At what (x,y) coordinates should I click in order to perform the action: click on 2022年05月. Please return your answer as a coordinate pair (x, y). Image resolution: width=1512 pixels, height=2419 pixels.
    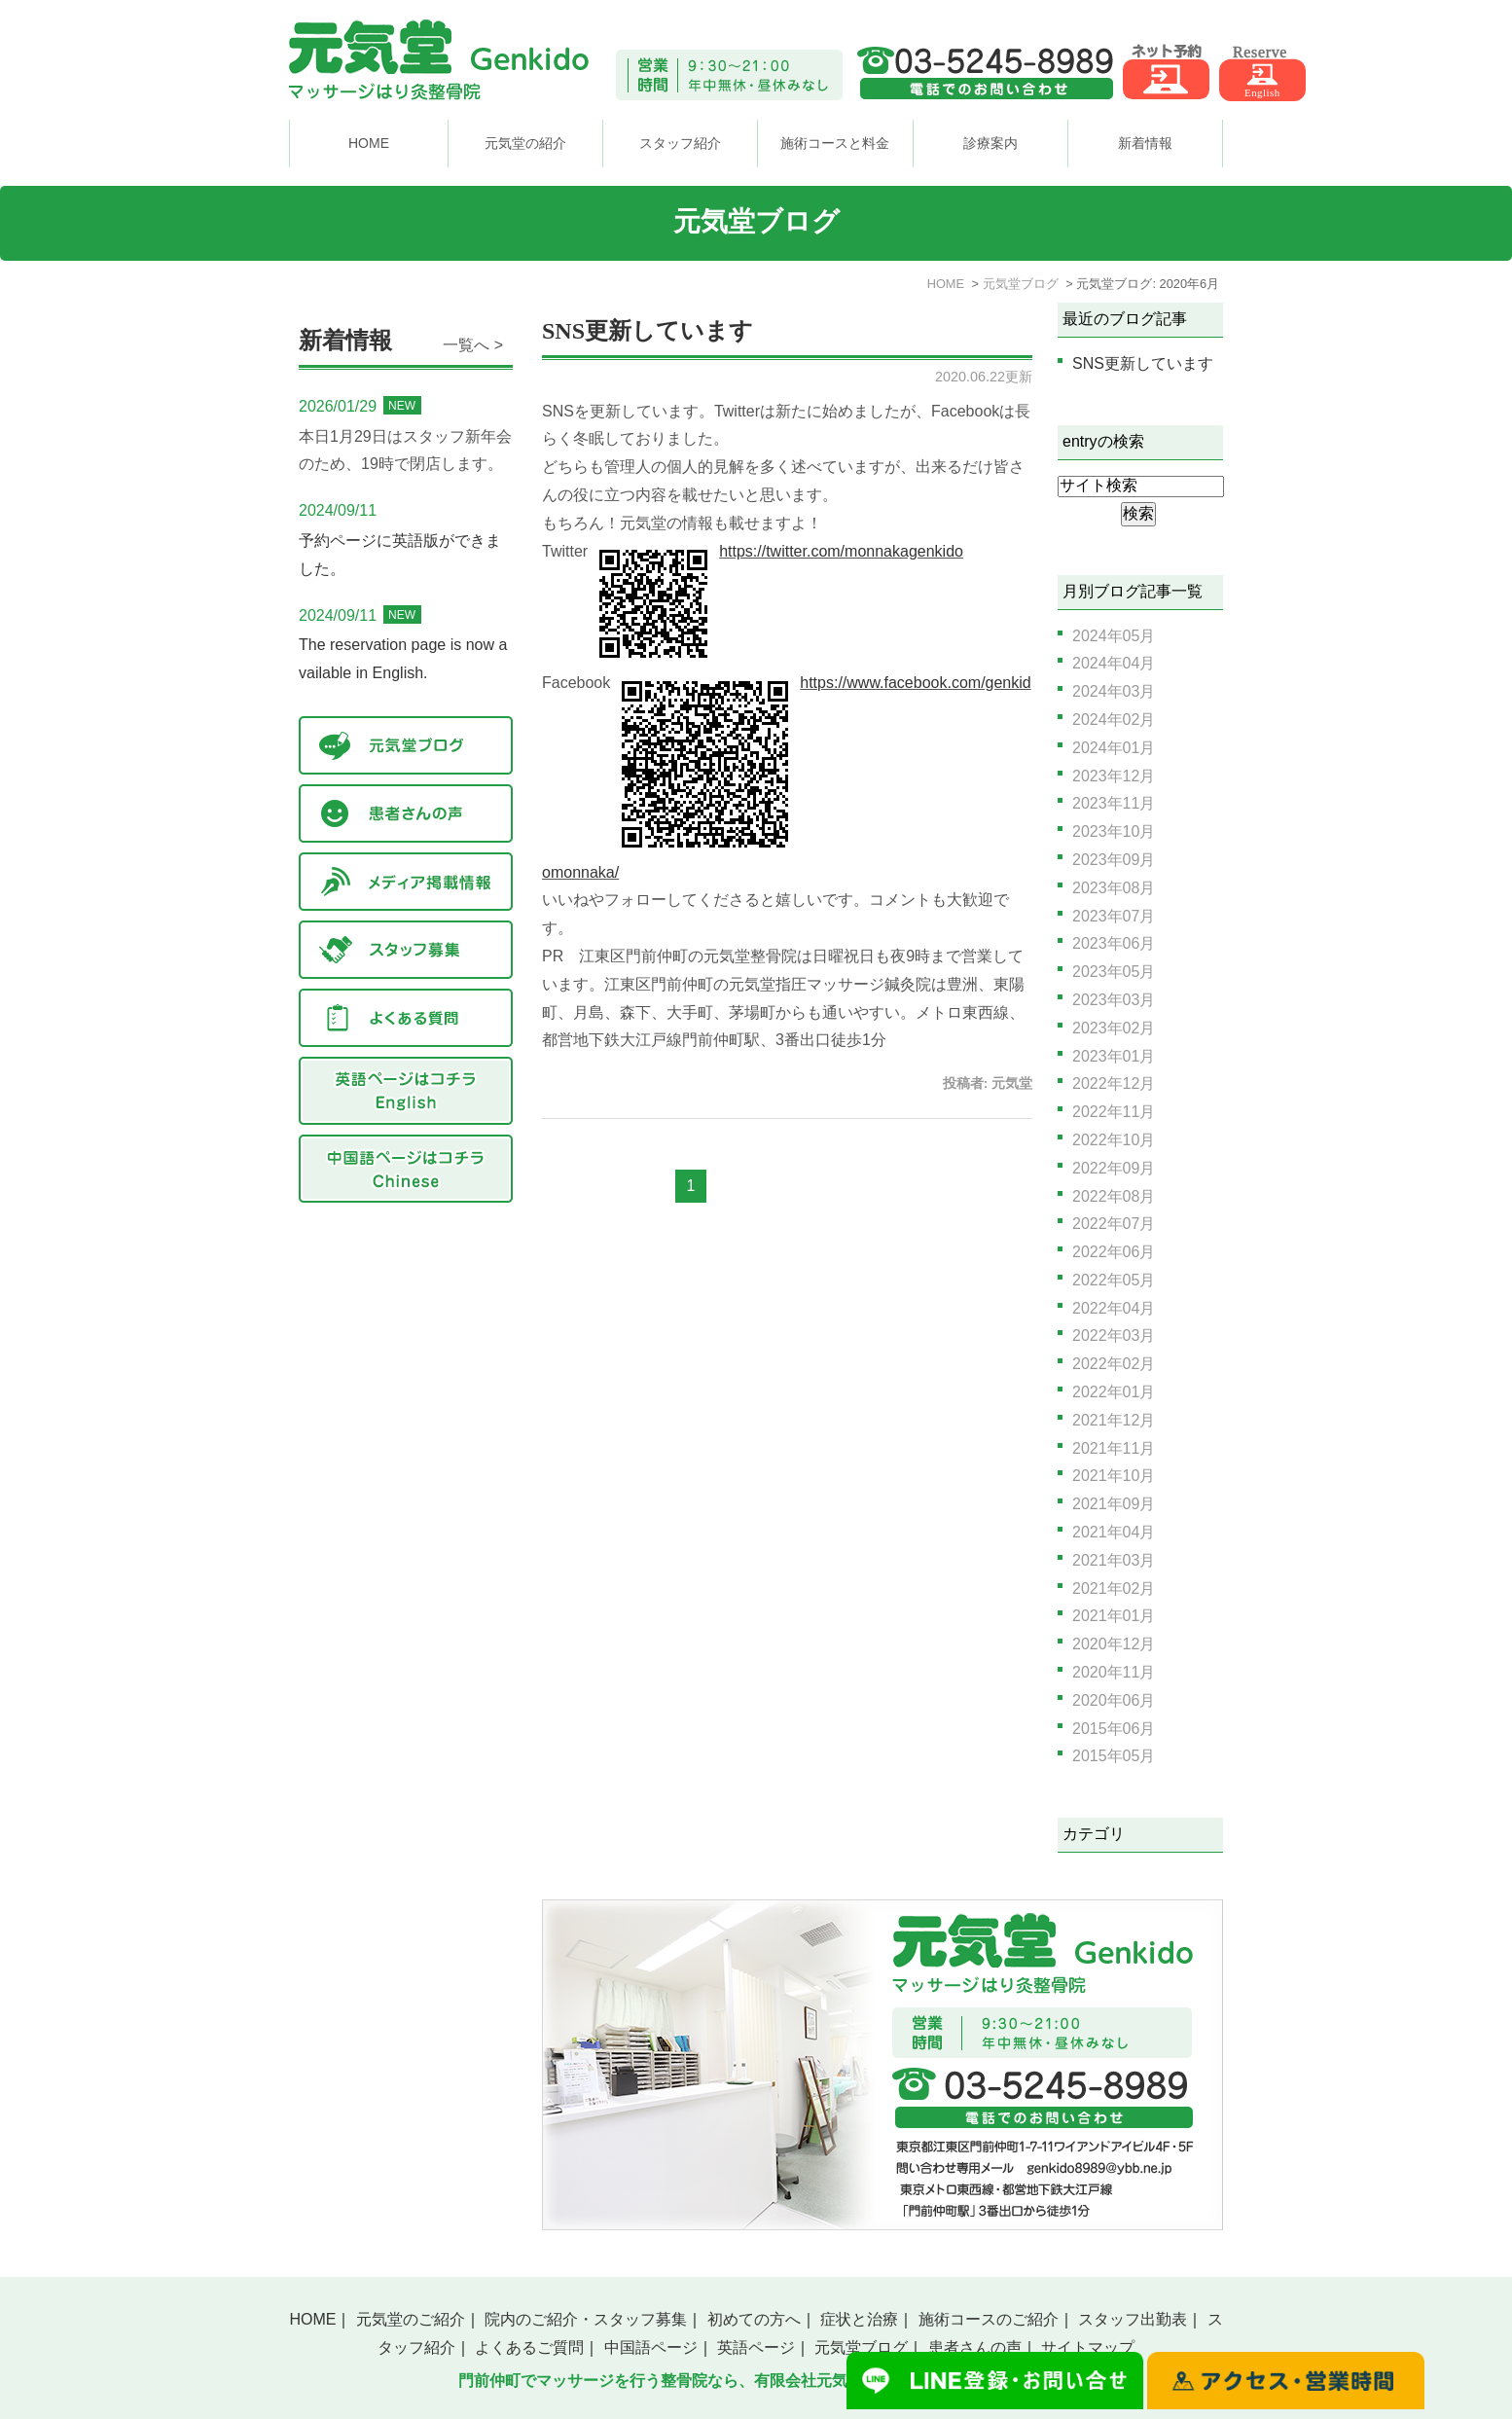
    Looking at the image, I should click on (1113, 1280).